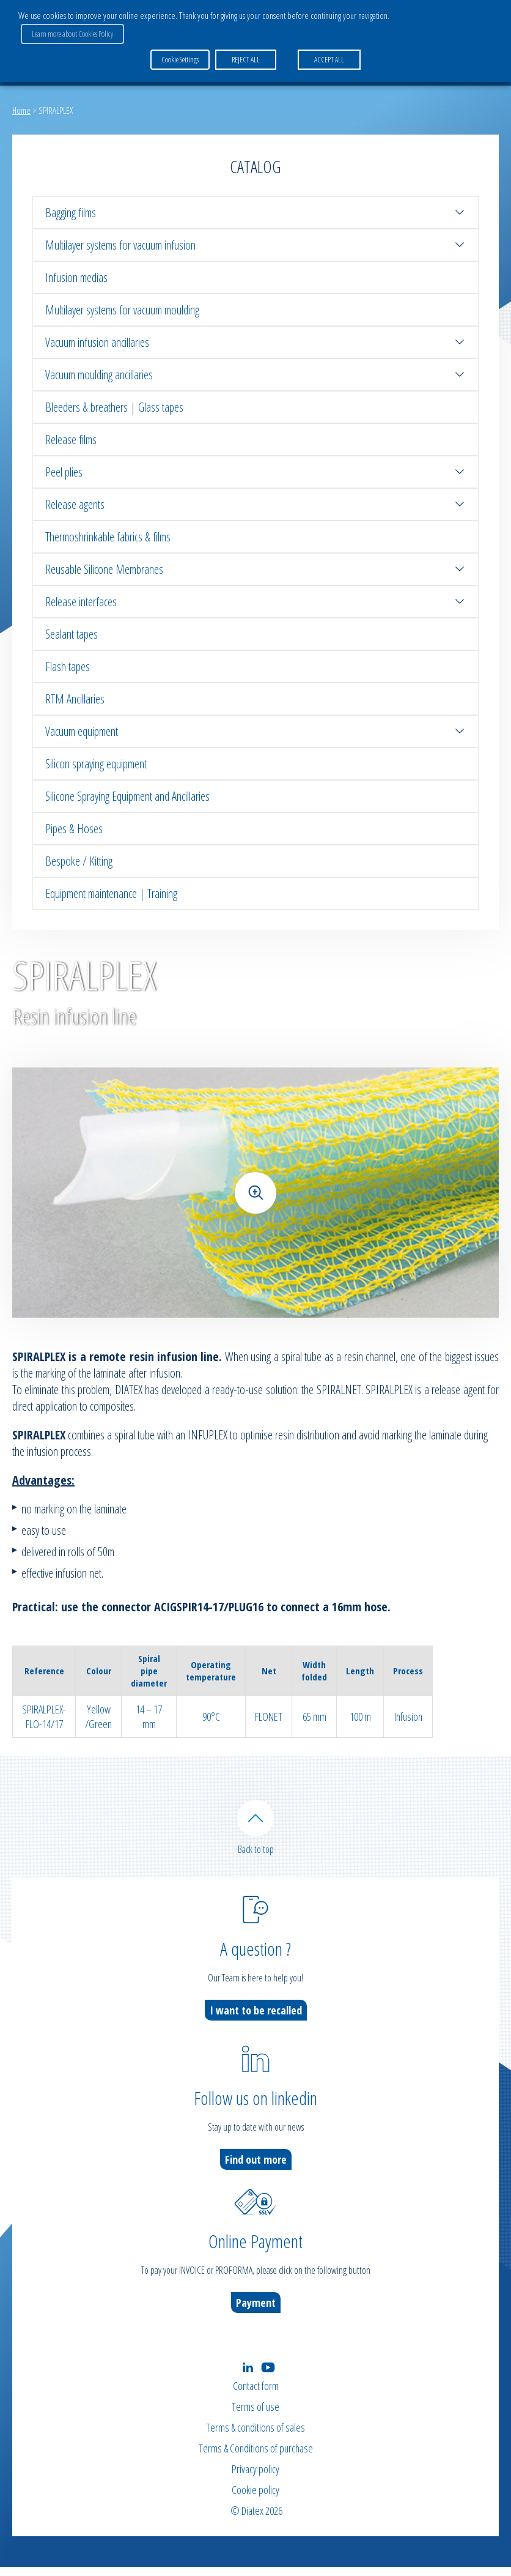  I want to click on Learn more about Cookies Policy, so click(441, 18).